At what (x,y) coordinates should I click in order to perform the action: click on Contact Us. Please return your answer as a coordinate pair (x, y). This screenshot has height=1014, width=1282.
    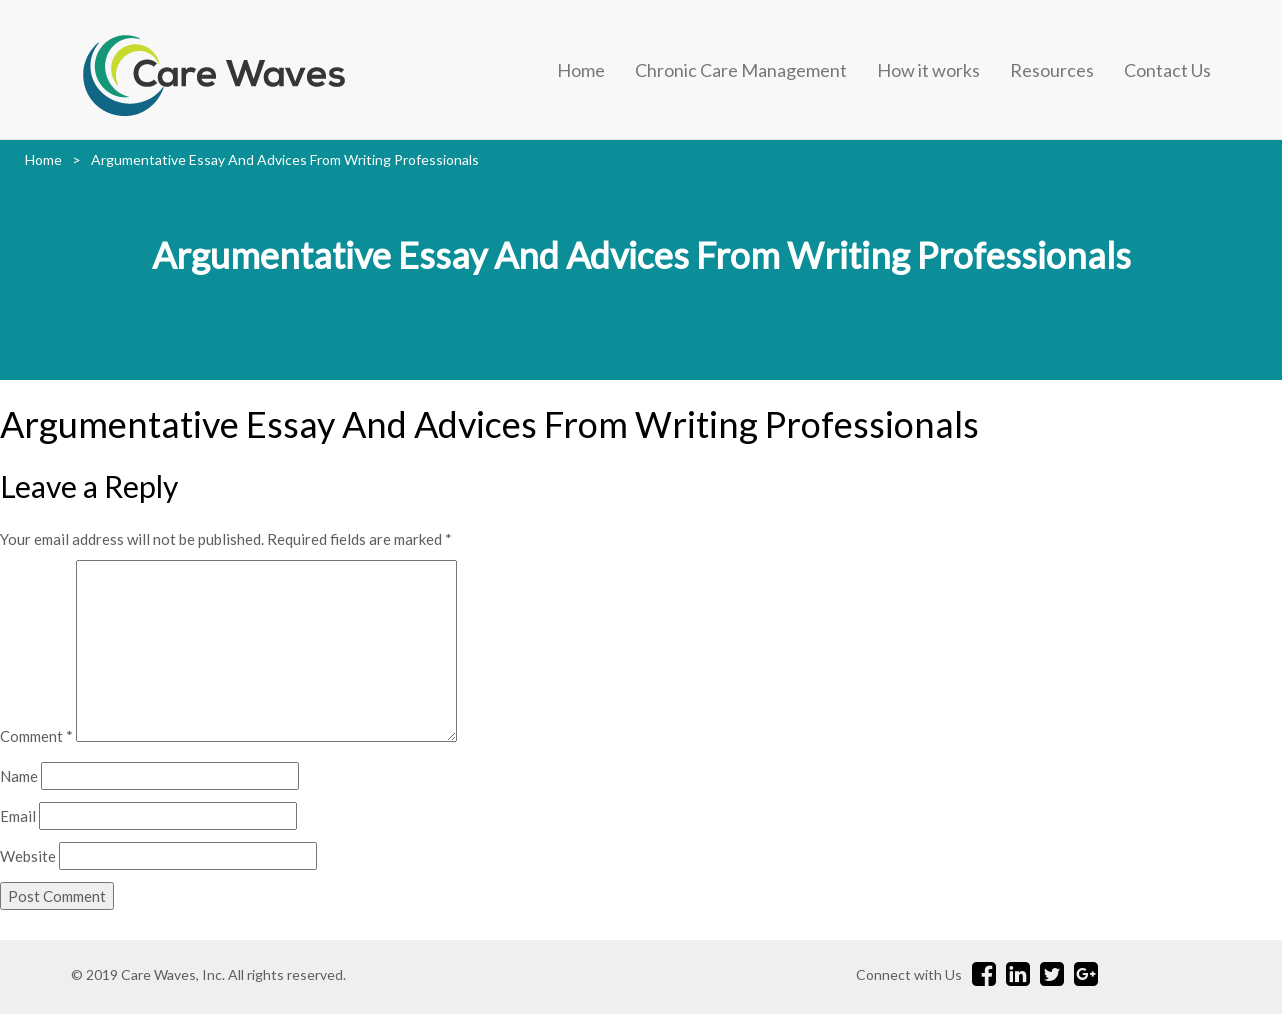
    Looking at the image, I should click on (1167, 70).